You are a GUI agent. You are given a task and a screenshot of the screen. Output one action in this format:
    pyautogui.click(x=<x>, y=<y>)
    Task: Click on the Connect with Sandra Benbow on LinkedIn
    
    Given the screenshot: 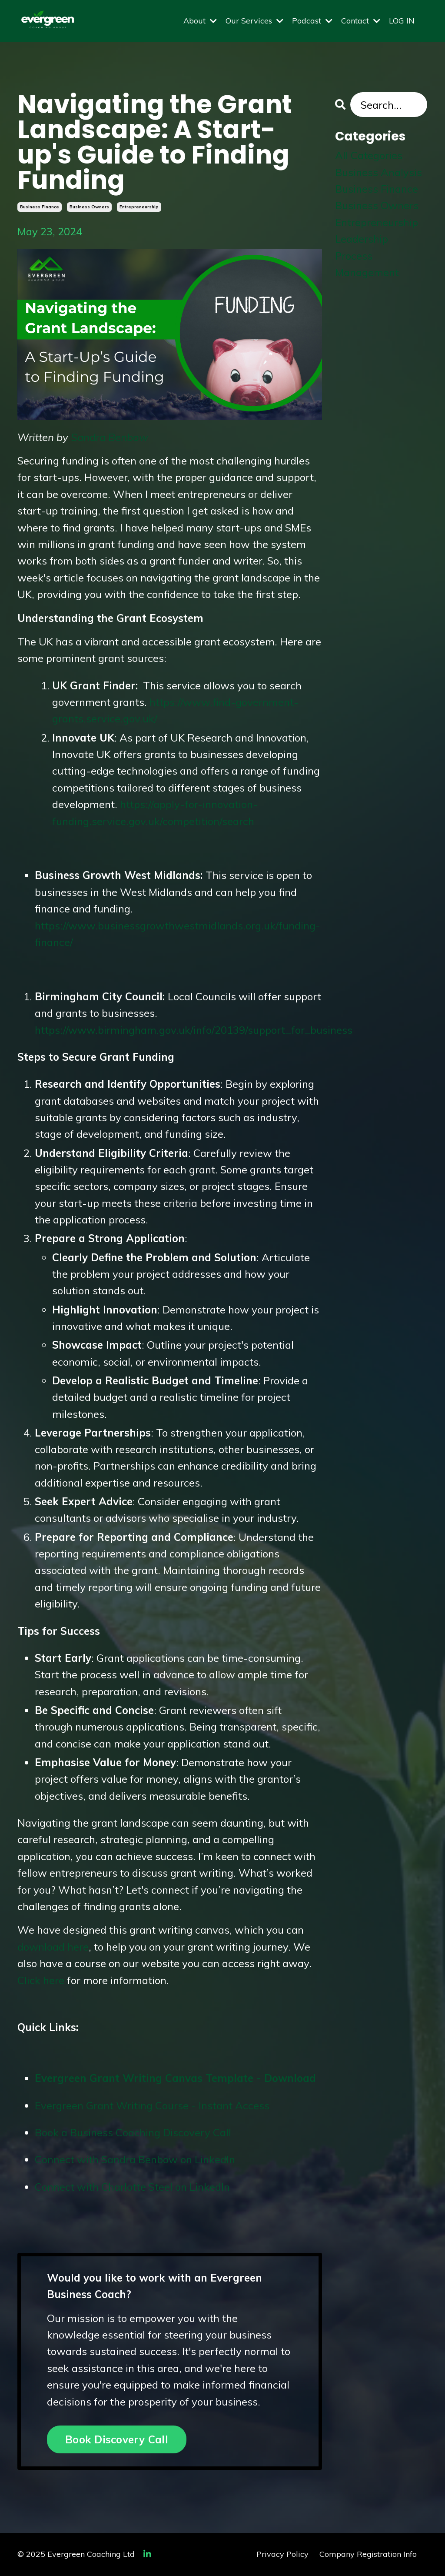 What is the action you would take?
    pyautogui.click(x=135, y=2159)
    